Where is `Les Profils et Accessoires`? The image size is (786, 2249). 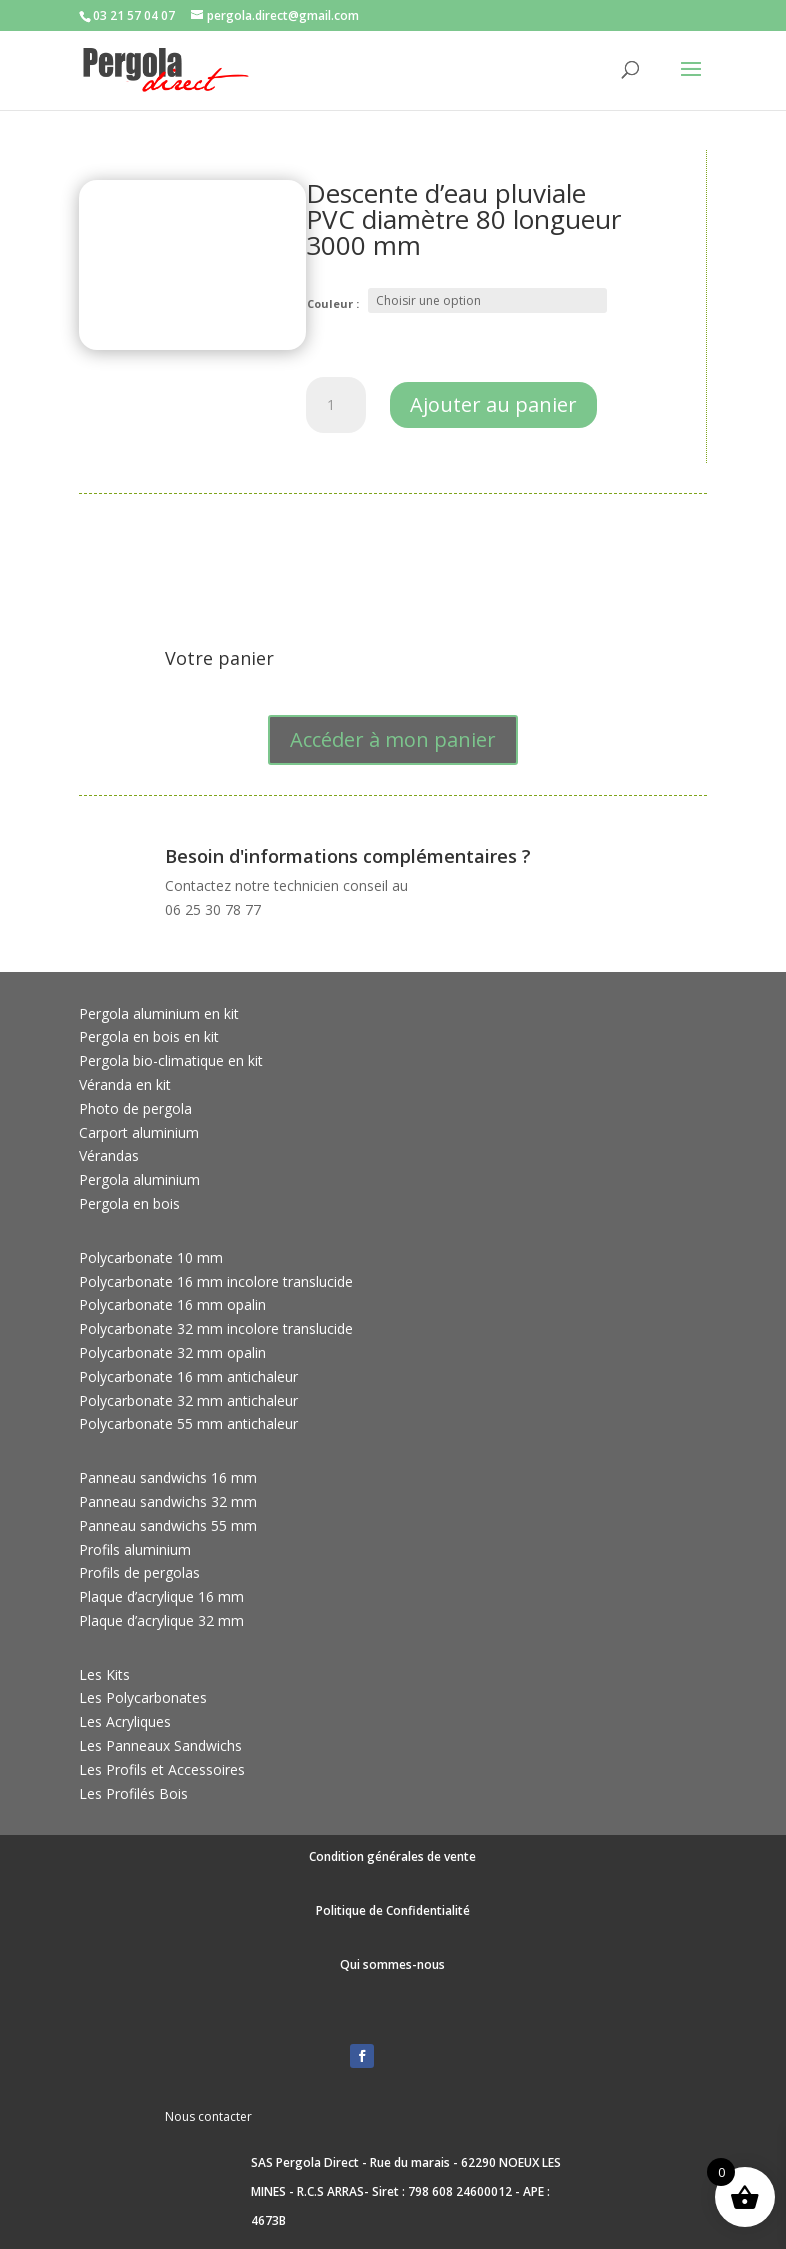 Les Profils et Accessoires is located at coordinates (162, 1769).